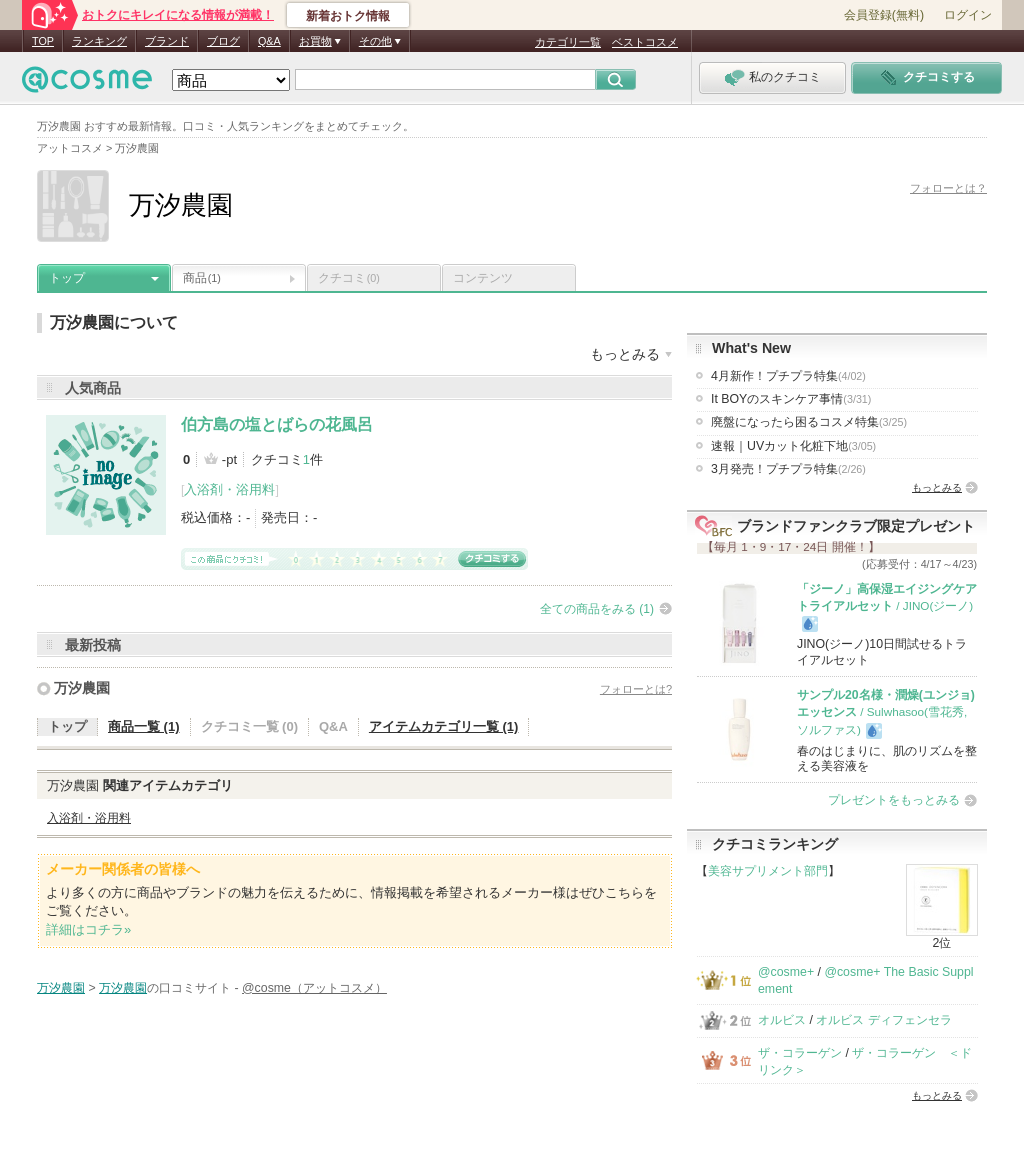  I want to click on 商品一覧 (1), so click(144, 726).